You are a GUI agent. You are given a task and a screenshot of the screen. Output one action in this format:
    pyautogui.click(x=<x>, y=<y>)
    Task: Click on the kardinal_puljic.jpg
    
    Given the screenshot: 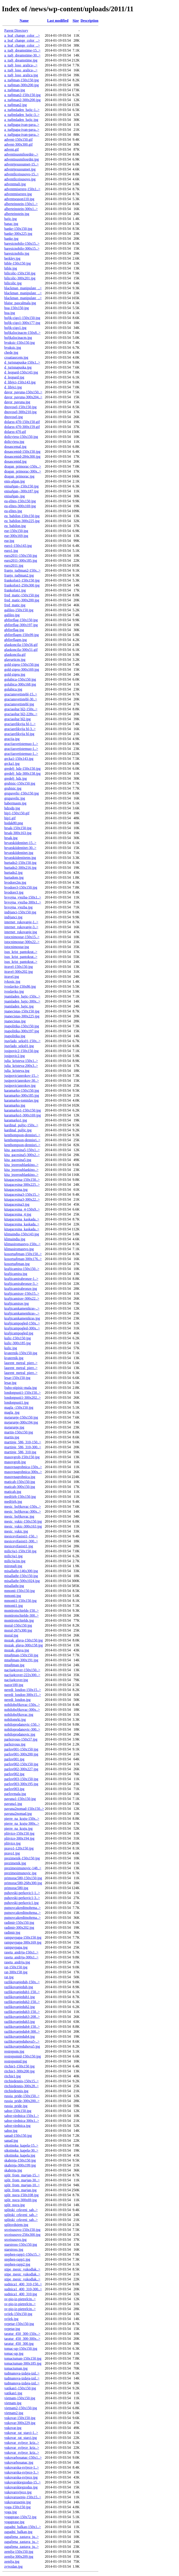 What is the action you would take?
    pyautogui.click(x=18, y=1130)
    